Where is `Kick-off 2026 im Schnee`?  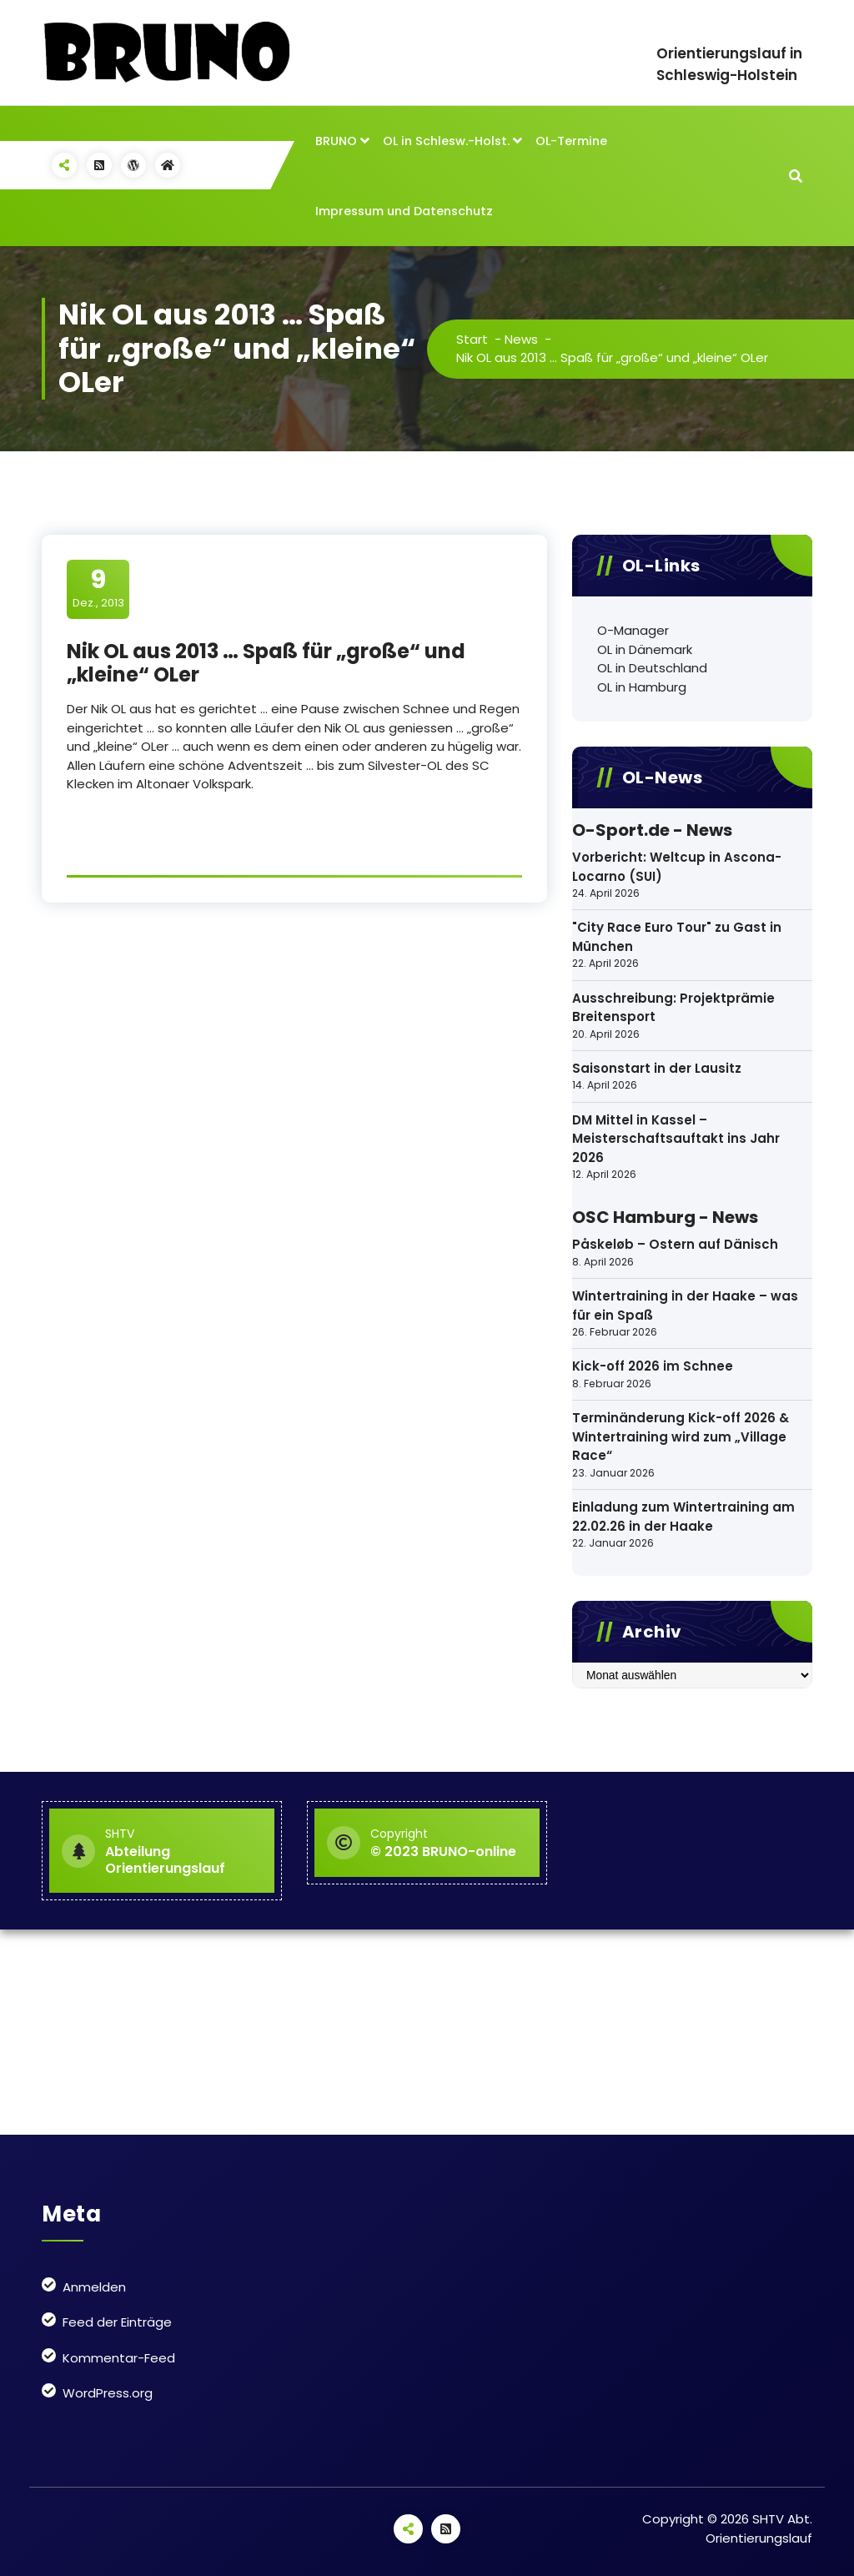 Kick-off 2026 im Schnee is located at coordinates (652, 1366).